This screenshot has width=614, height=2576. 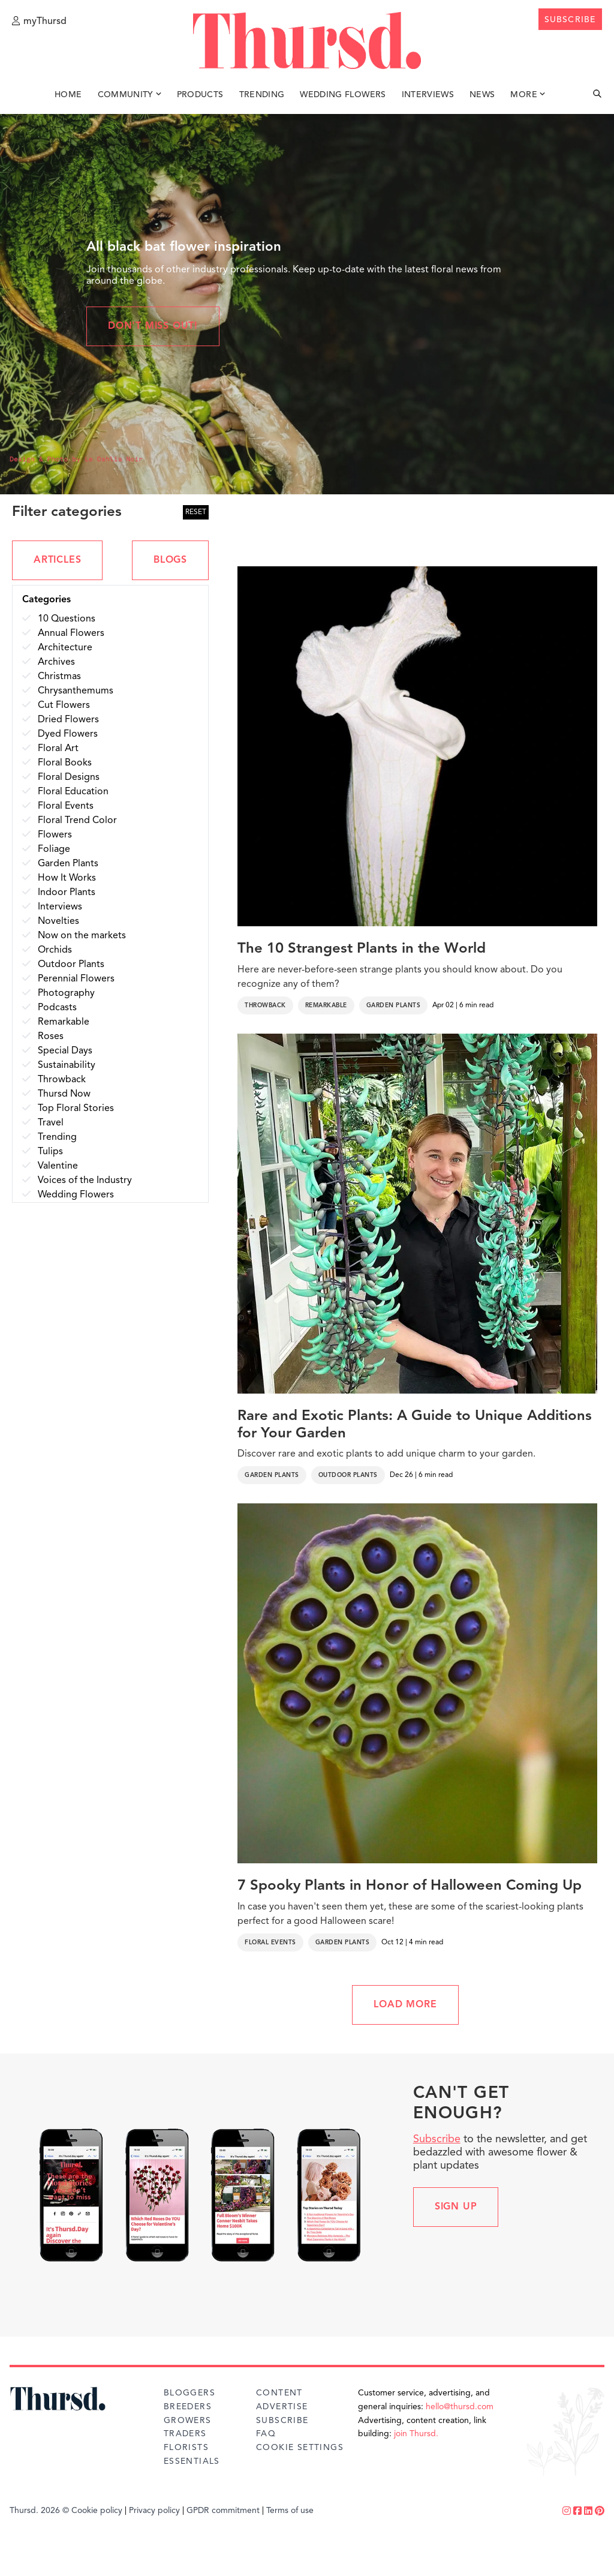 I want to click on The 10 Strangest Plants in the World, so click(x=361, y=949).